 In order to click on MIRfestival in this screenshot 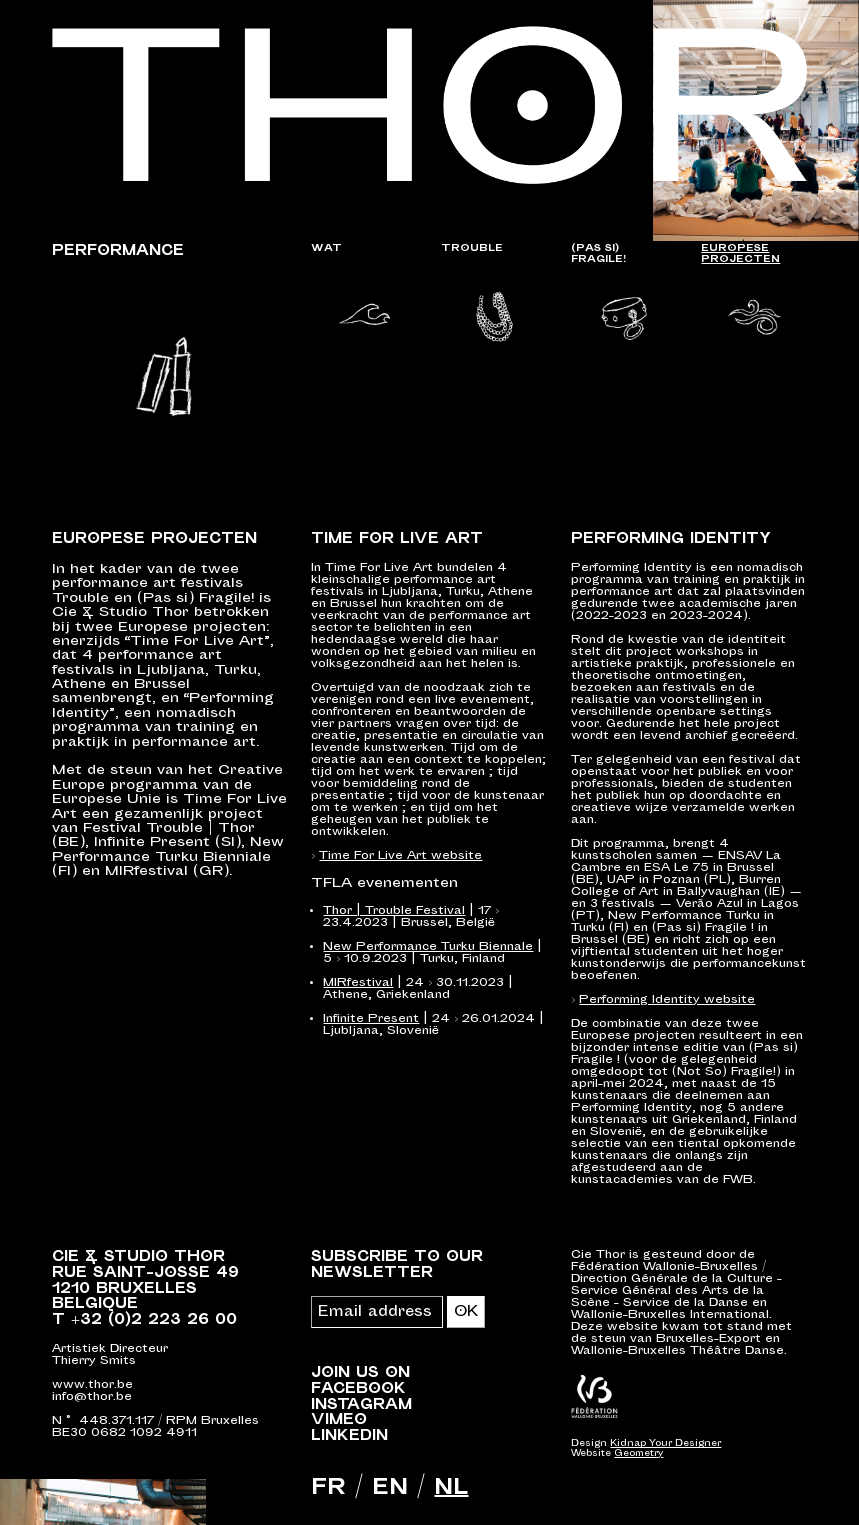, I will do `click(358, 983)`.